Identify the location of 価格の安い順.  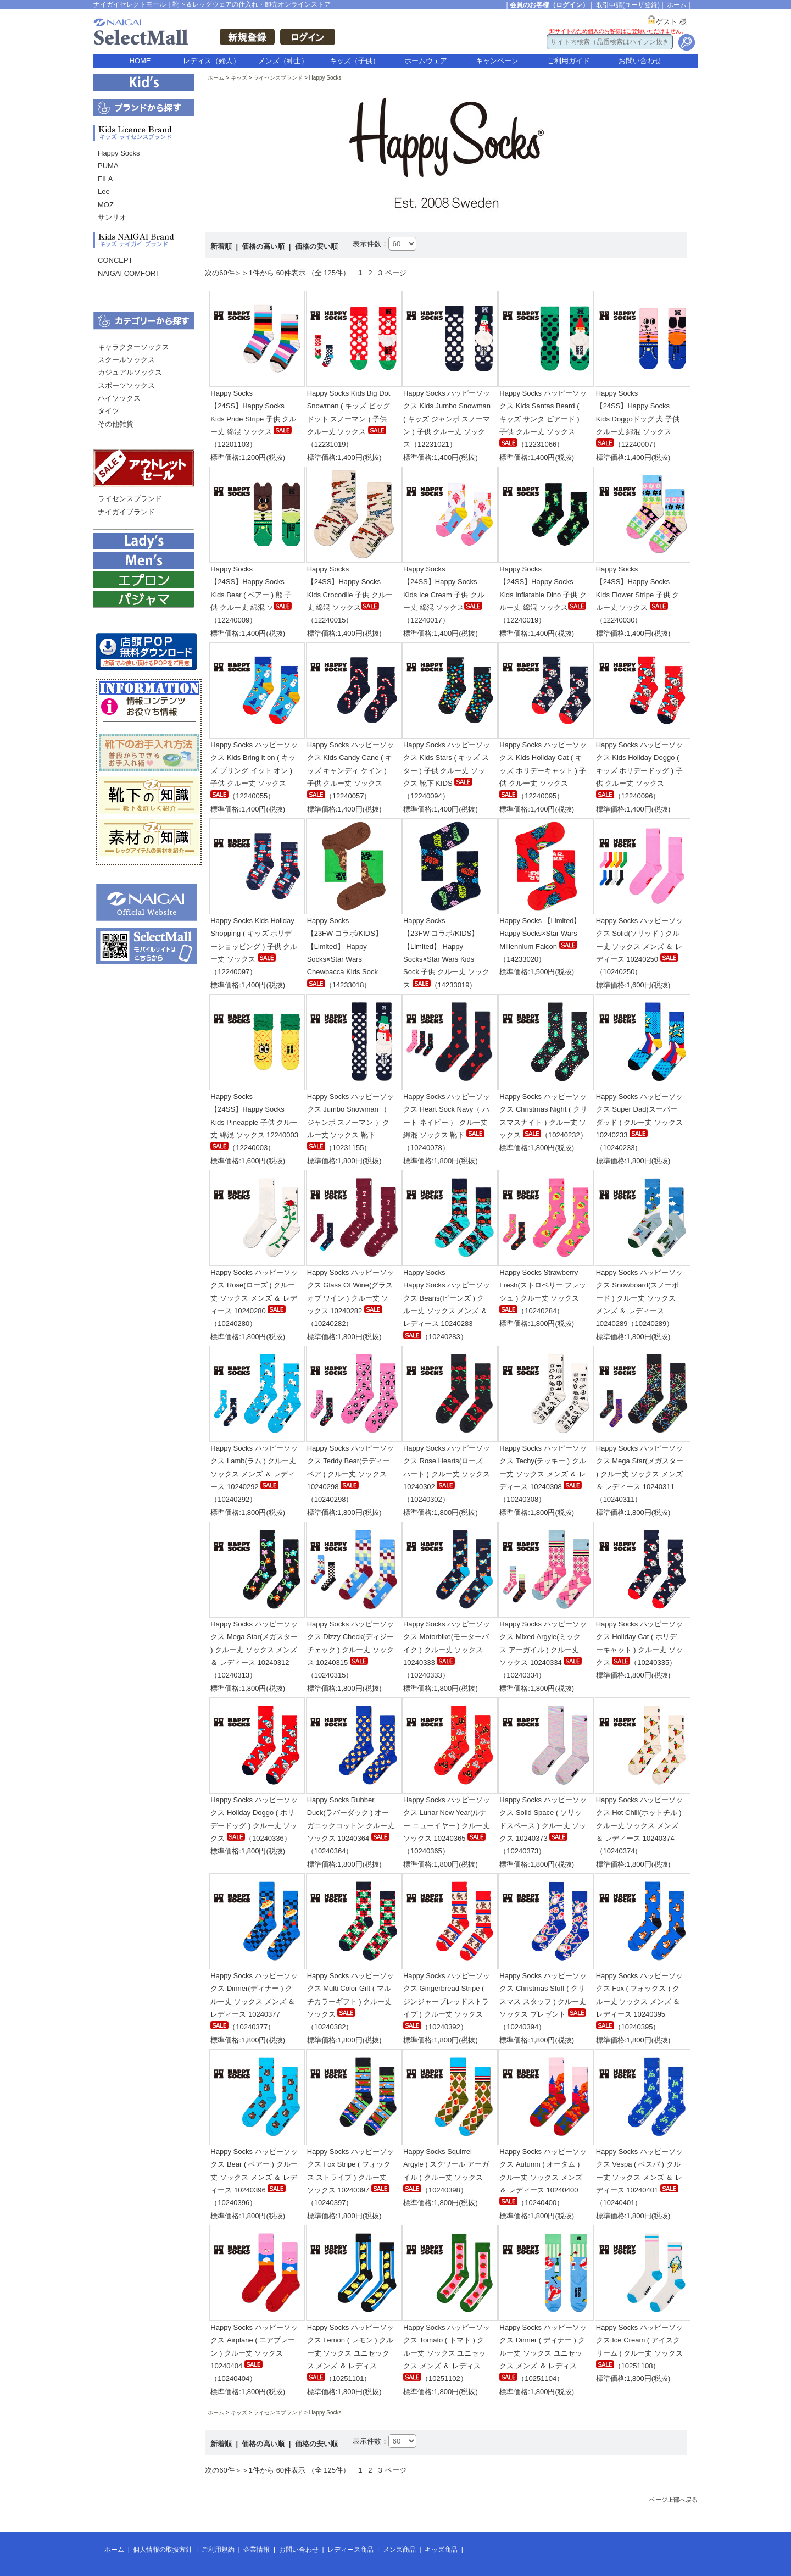
(316, 246).